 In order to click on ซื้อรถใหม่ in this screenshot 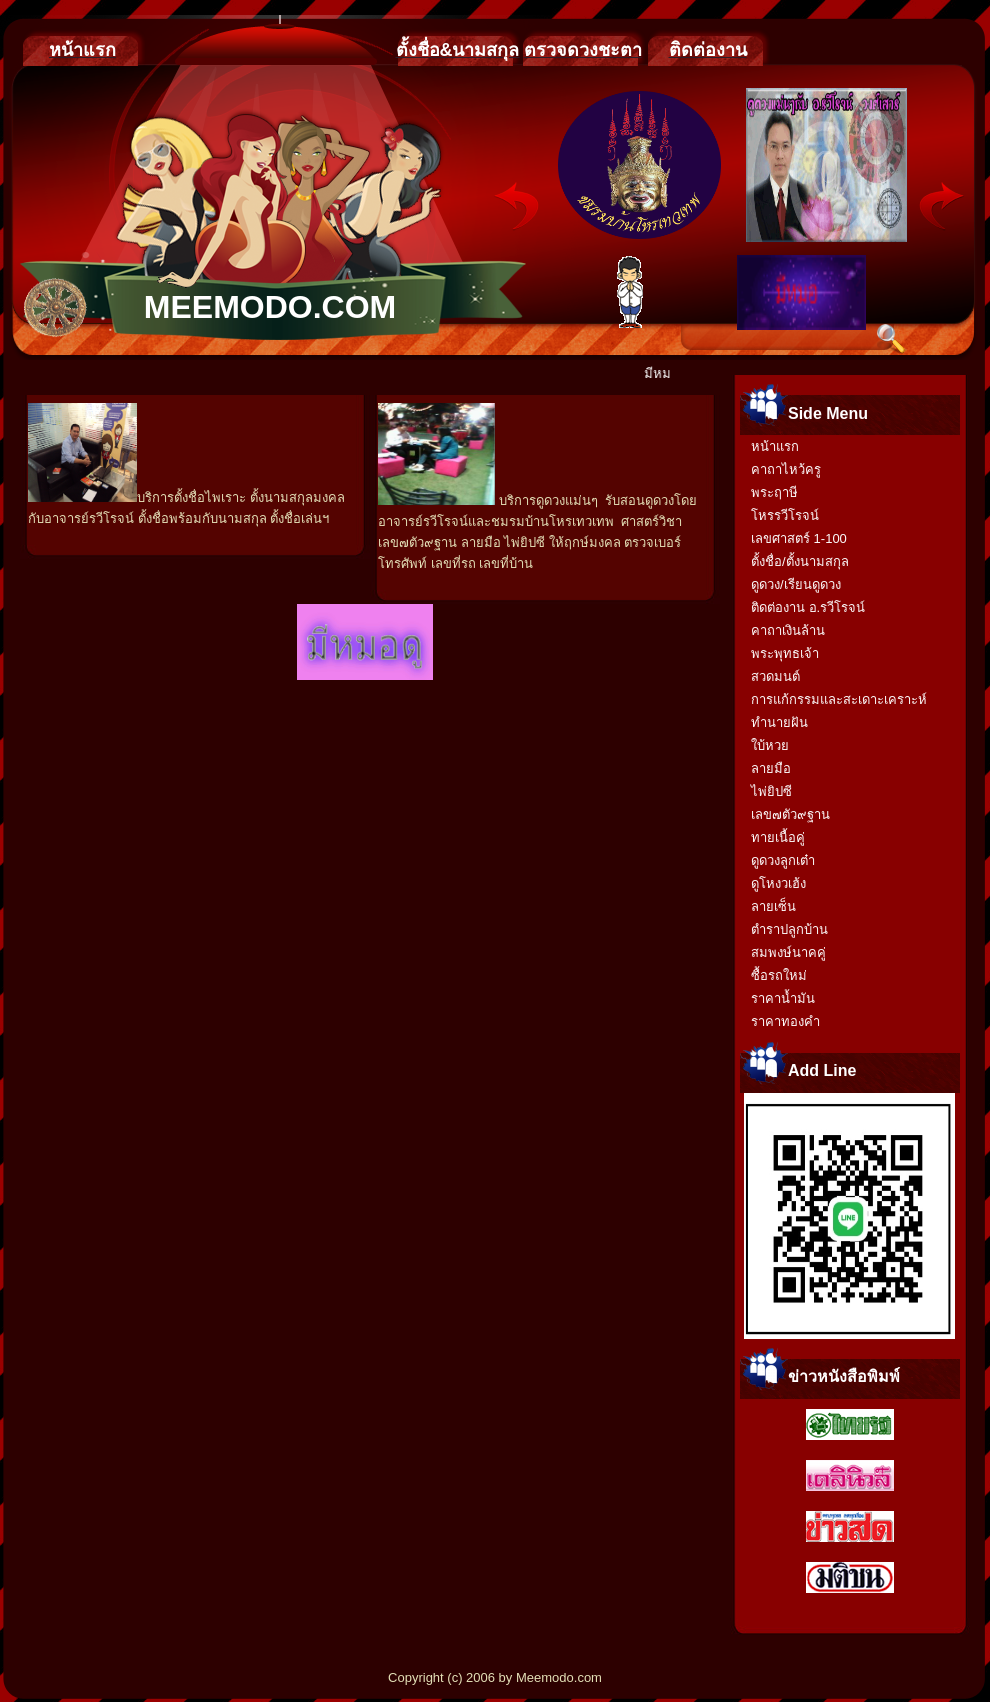, I will do `click(779, 975)`.